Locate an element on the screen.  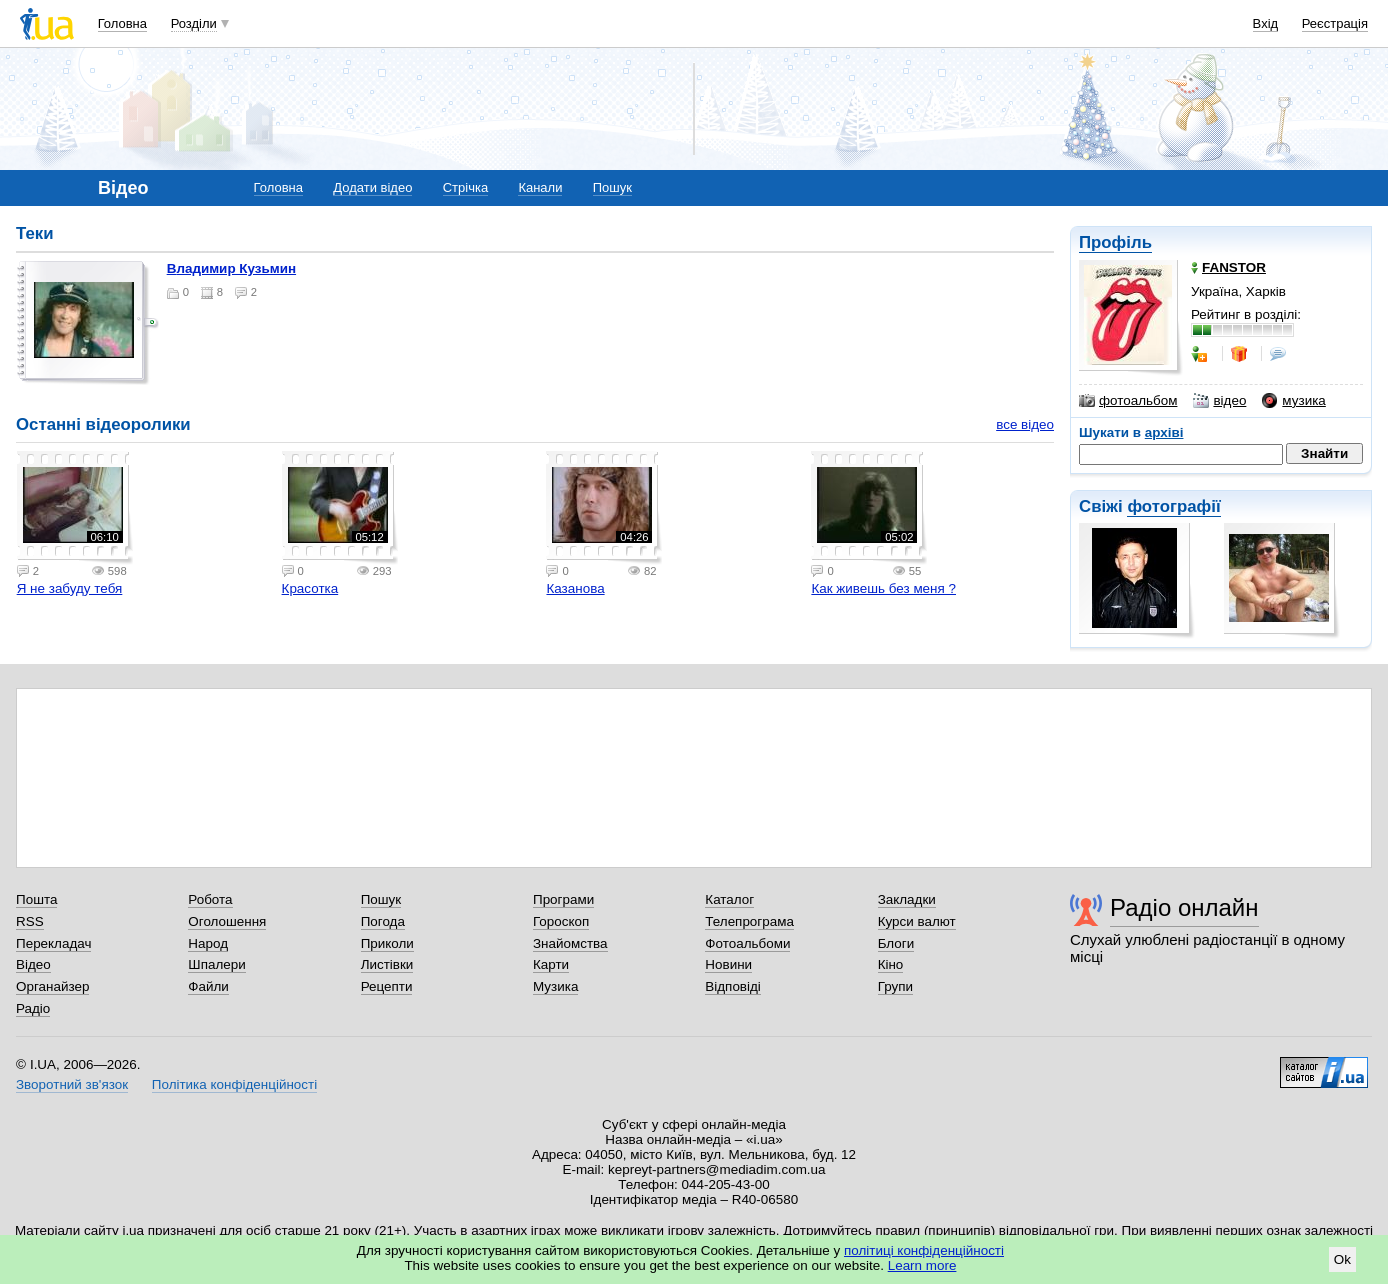
Органайзер is located at coordinates (52, 986).